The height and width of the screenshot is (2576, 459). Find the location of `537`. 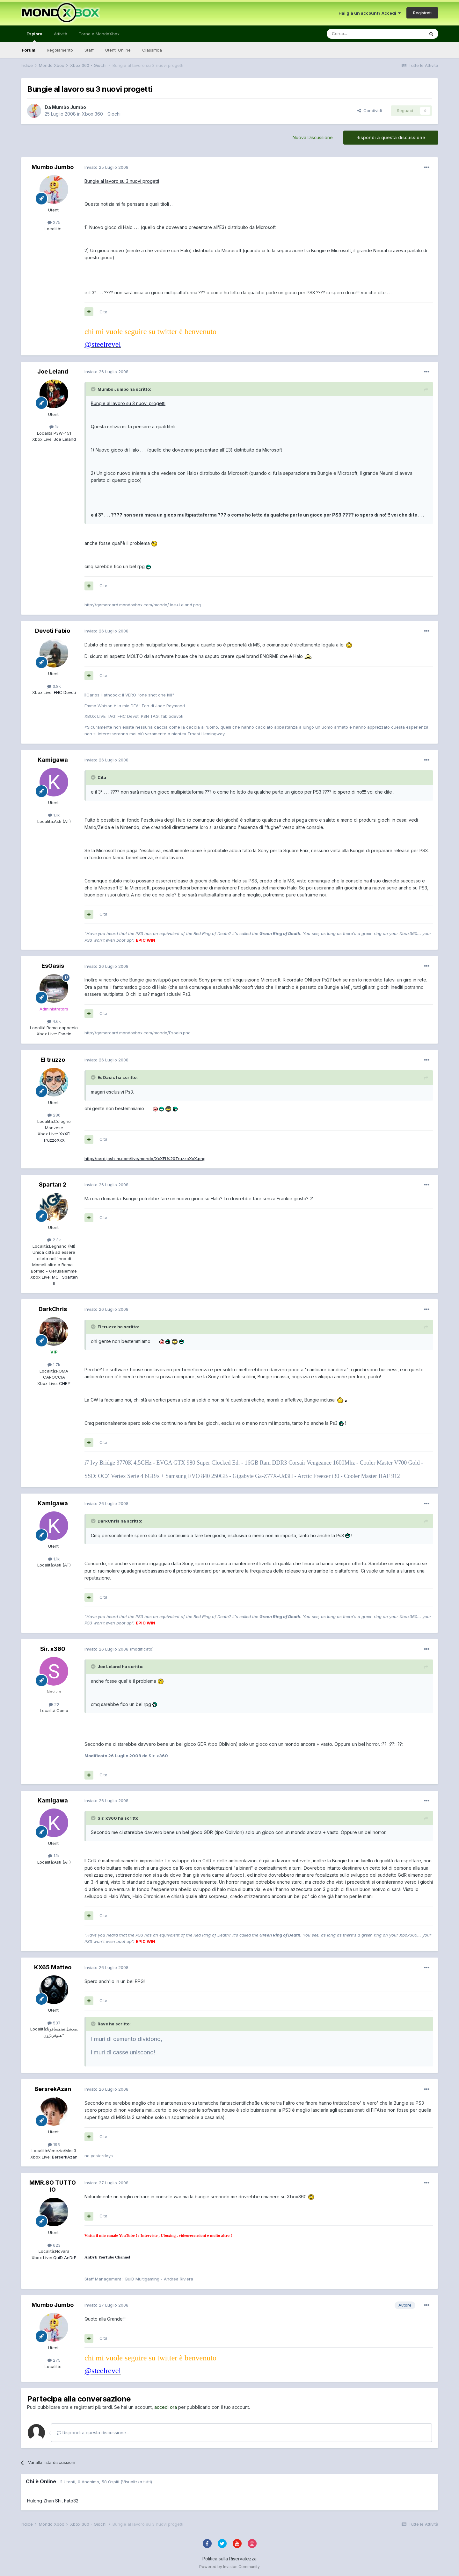

537 is located at coordinates (54, 2022).